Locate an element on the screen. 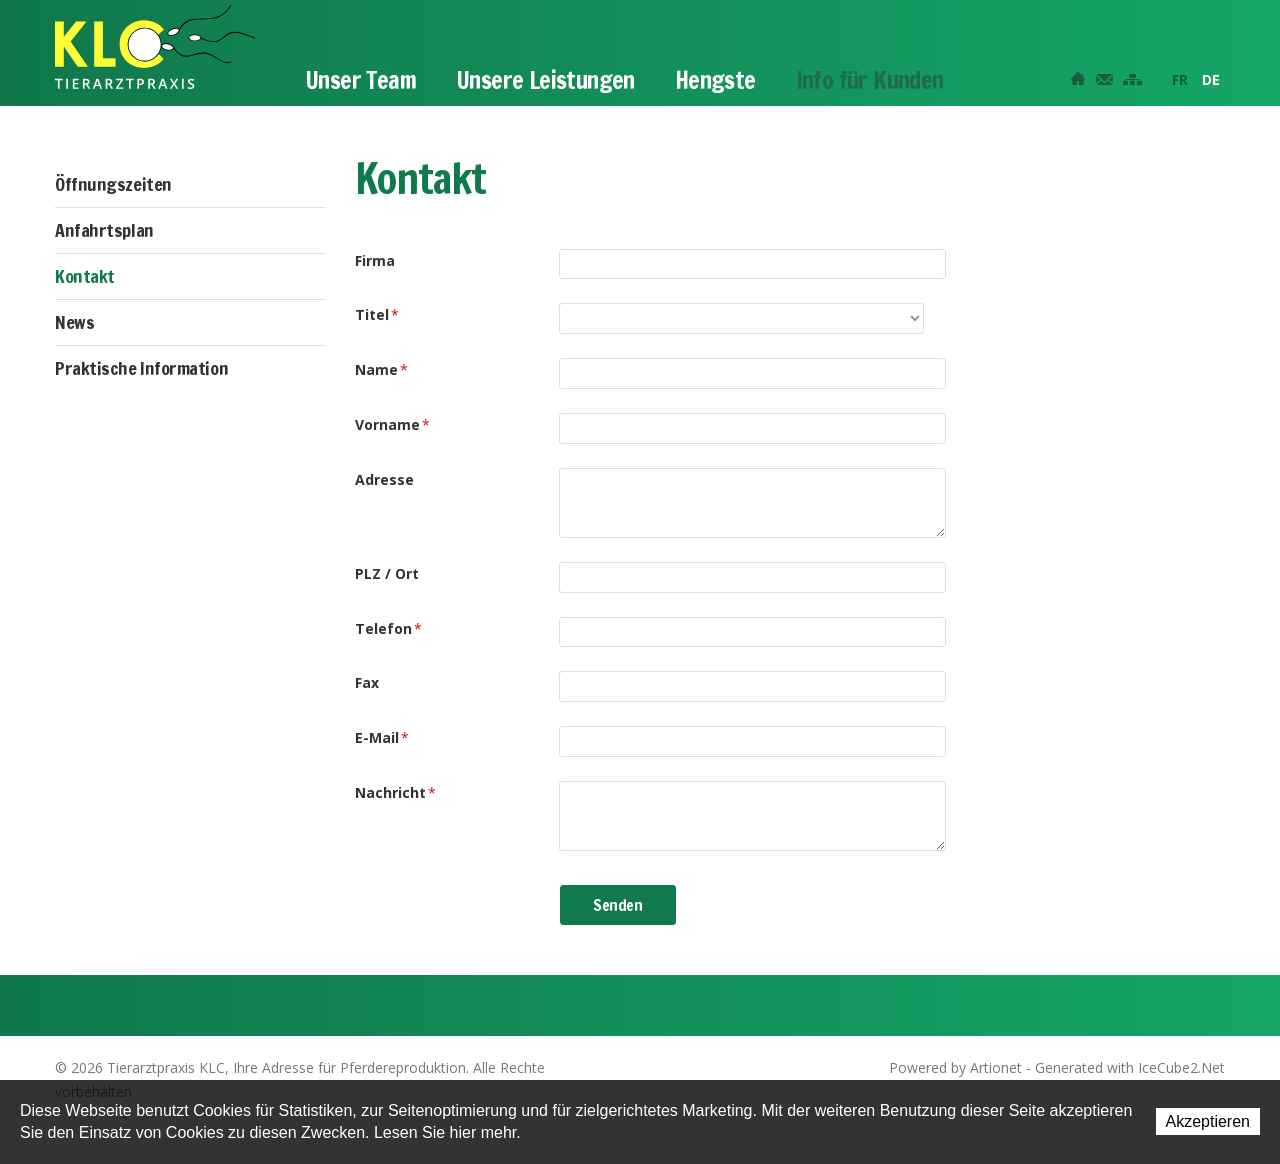 The image size is (1280, 1164). Name is located at coordinates (381, 369).